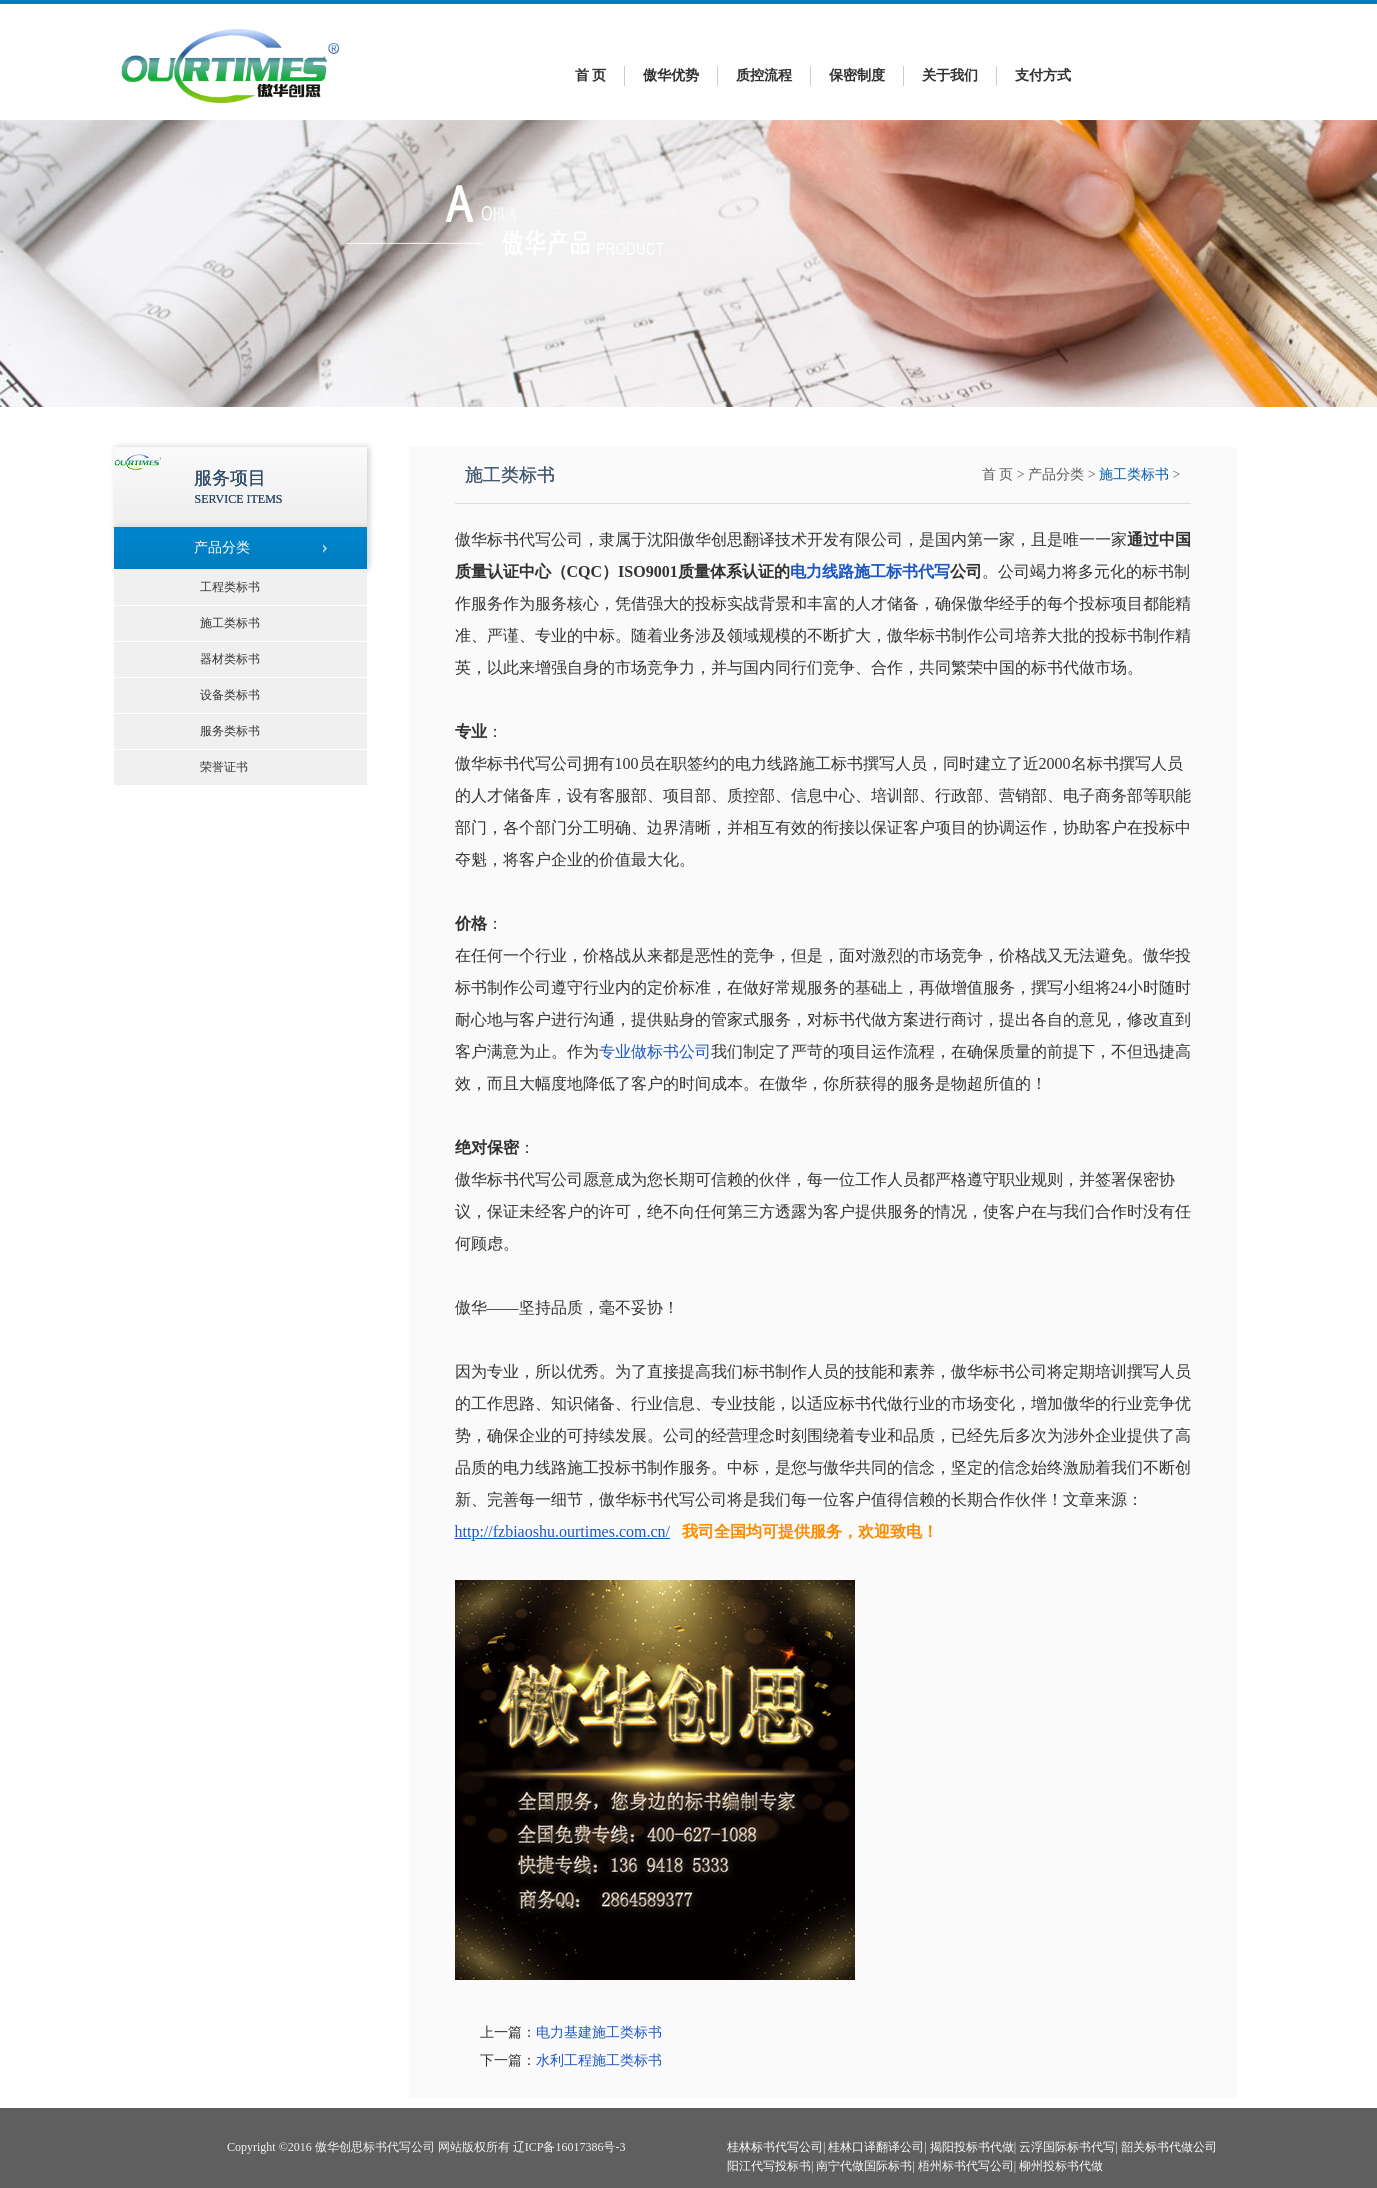 This screenshot has height=2188, width=1377. Describe the element at coordinates (1067, 2147) in the screenshot. I see `云浮国际标书代写` at that location.